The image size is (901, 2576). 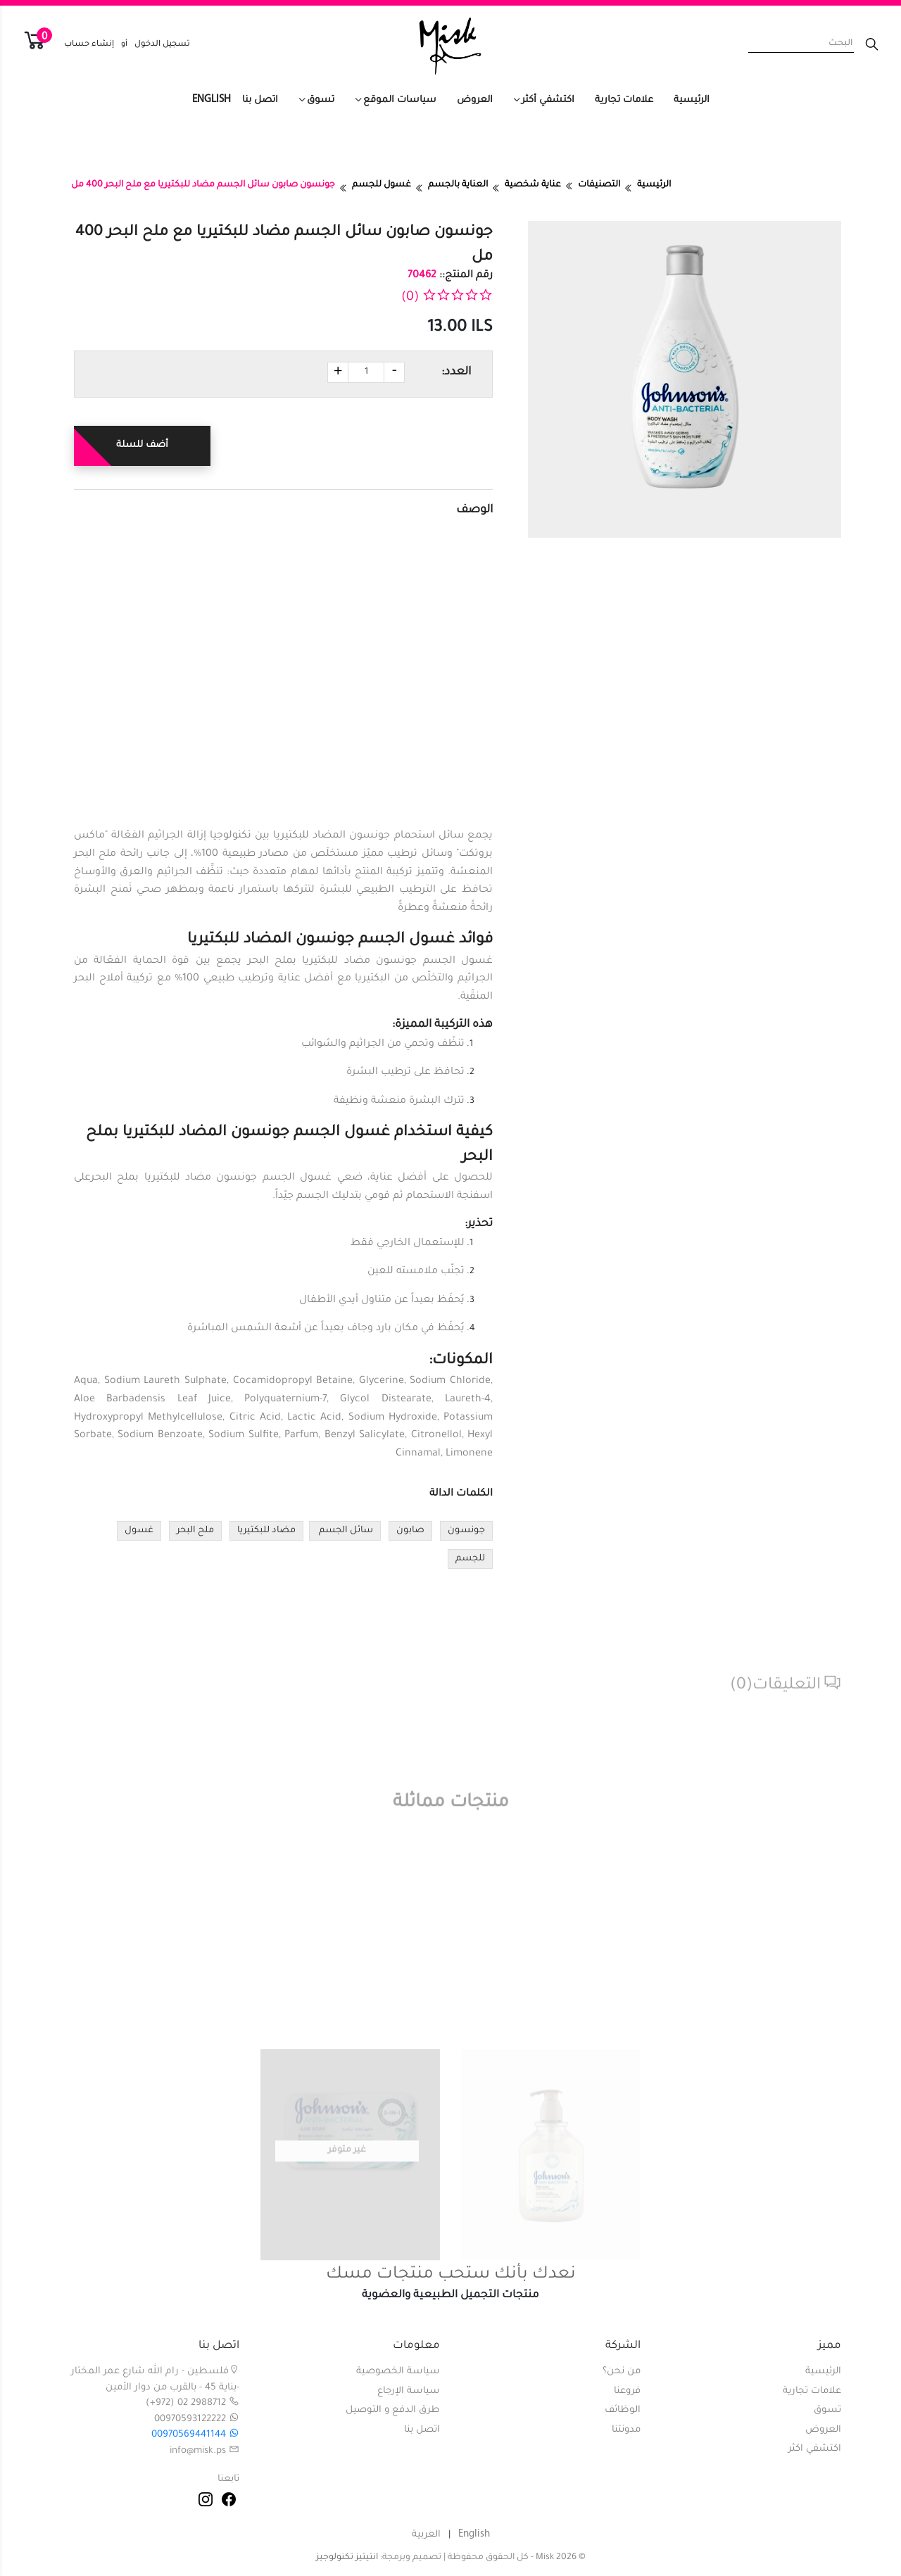 What do you see at coordinates (548, 100) in the screenshot?
I see `اكتشفي أكثر` at bounding box center [548, 100].